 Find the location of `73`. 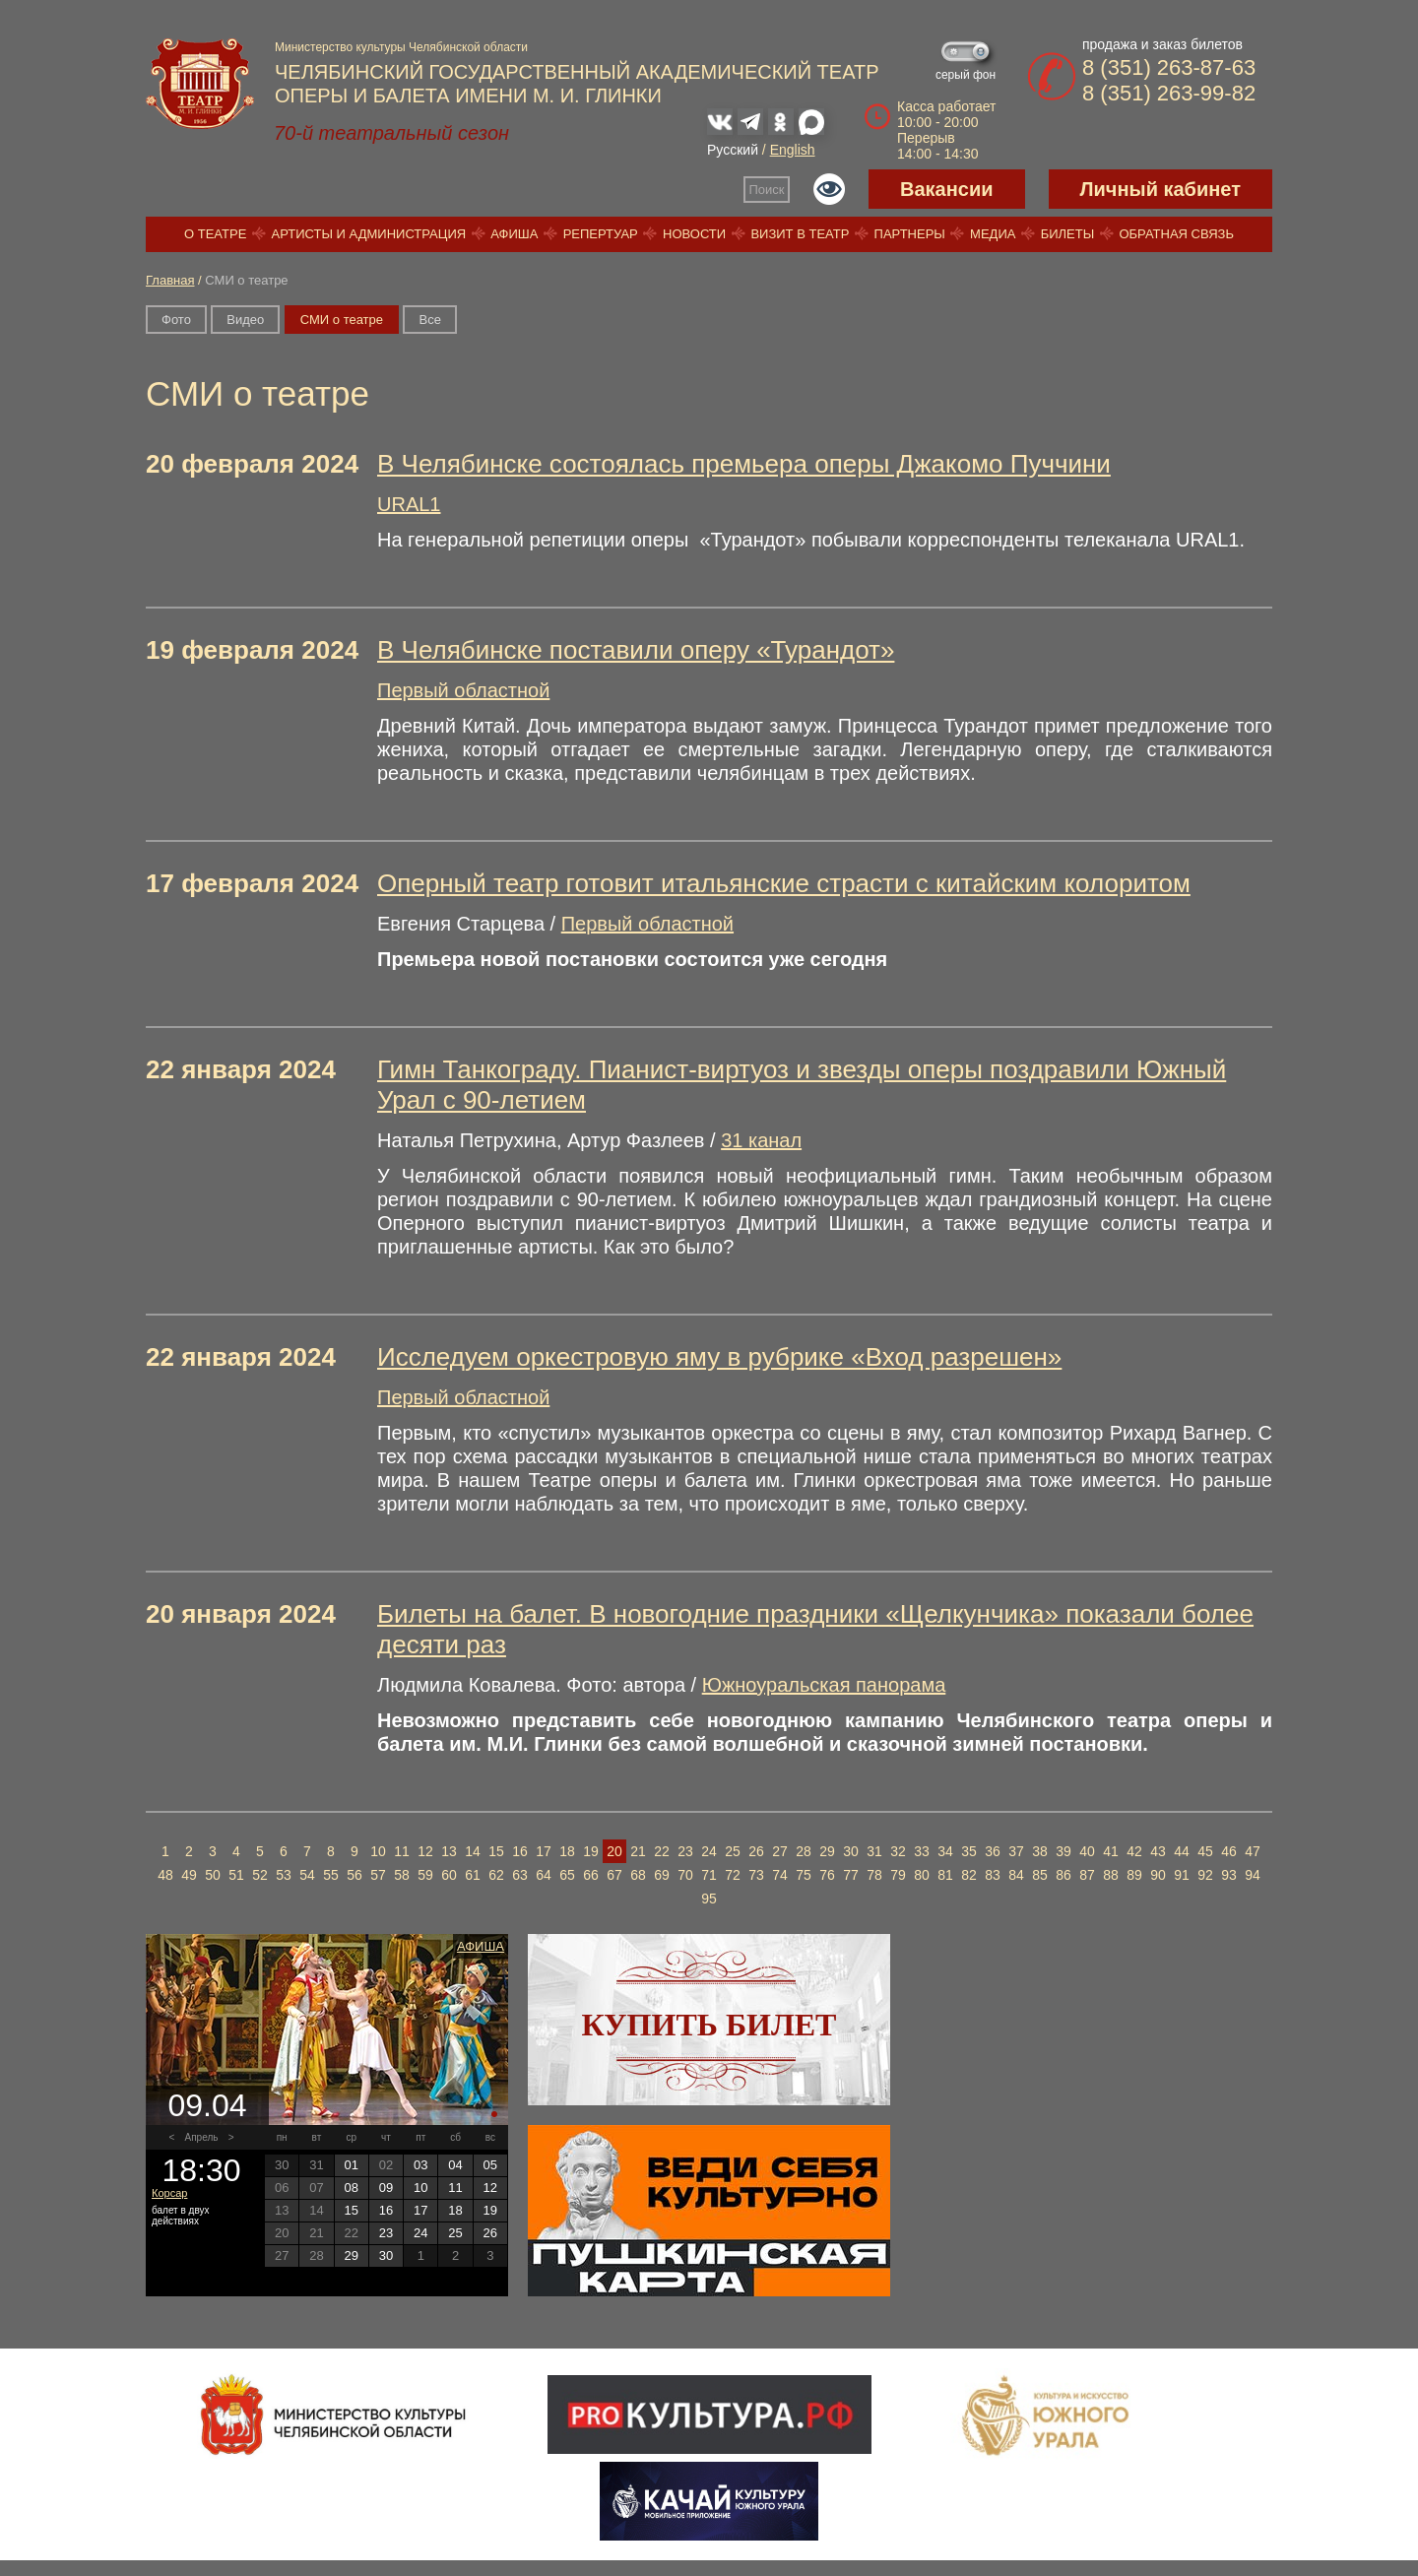

73 is located at coordinates (756, 1875).